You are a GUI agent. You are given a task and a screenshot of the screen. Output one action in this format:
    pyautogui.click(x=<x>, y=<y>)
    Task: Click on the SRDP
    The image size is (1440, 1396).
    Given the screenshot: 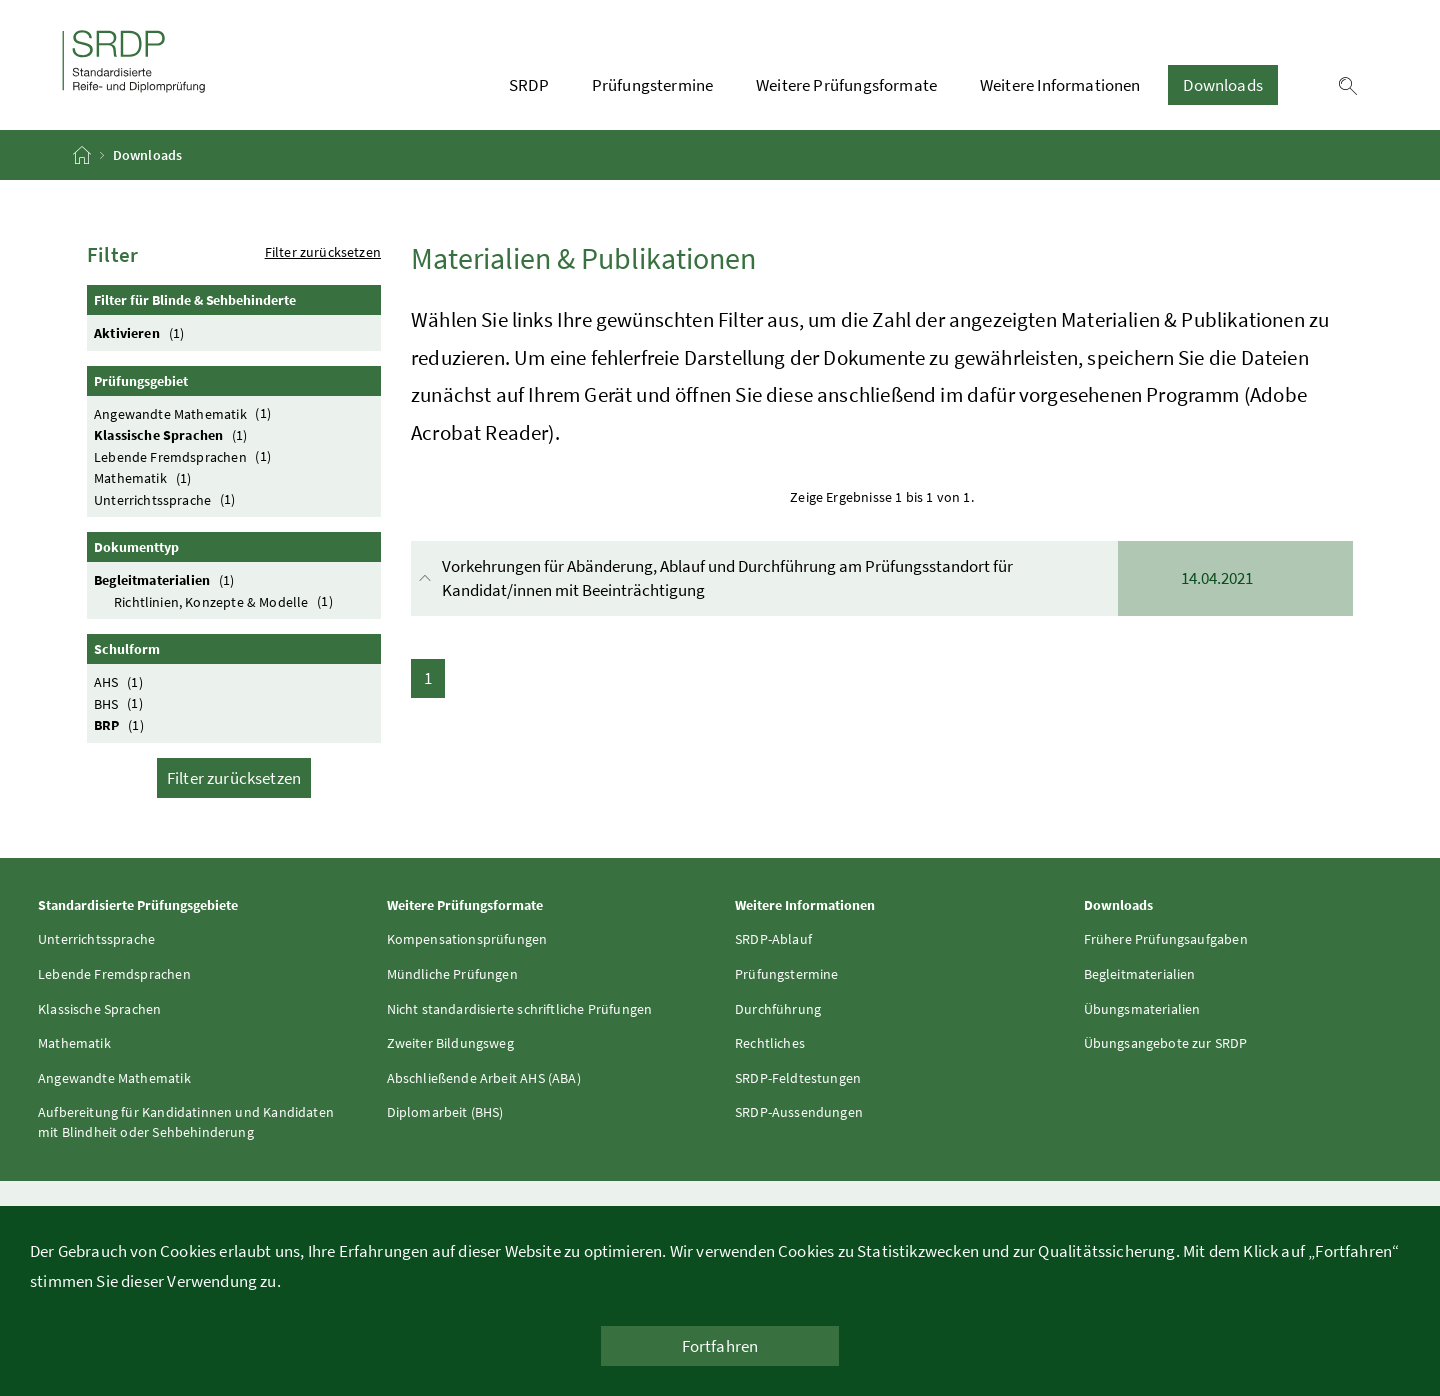 What is the action you would take?
    pyautogui.click(x=529, y=85)
    